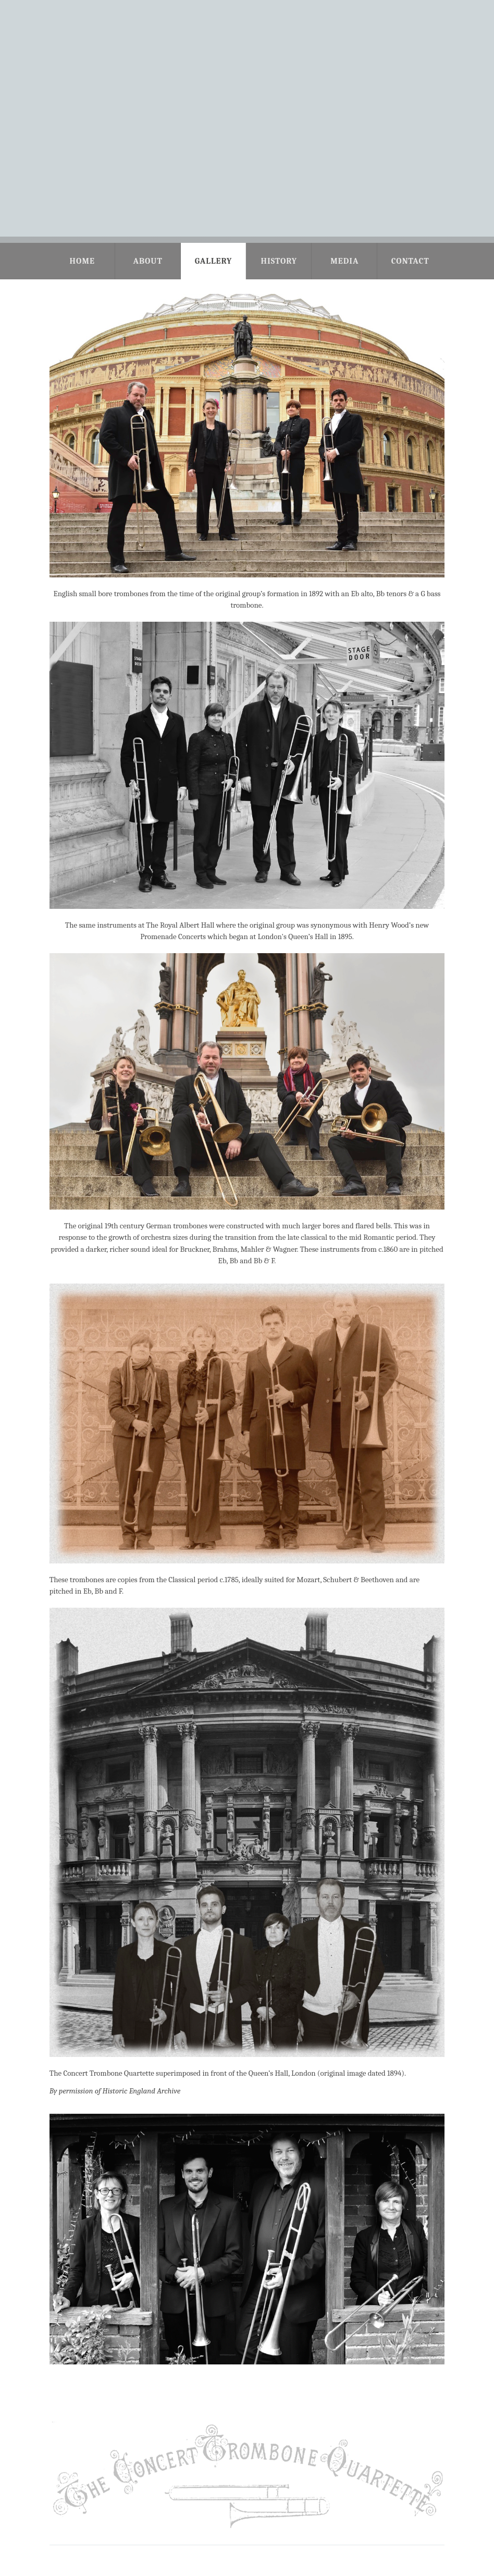 The width and height of the screenshot is (494, 2576). Describe the element at coordinates (213, 261) in the screenshot. I see `Gallery` at that location.